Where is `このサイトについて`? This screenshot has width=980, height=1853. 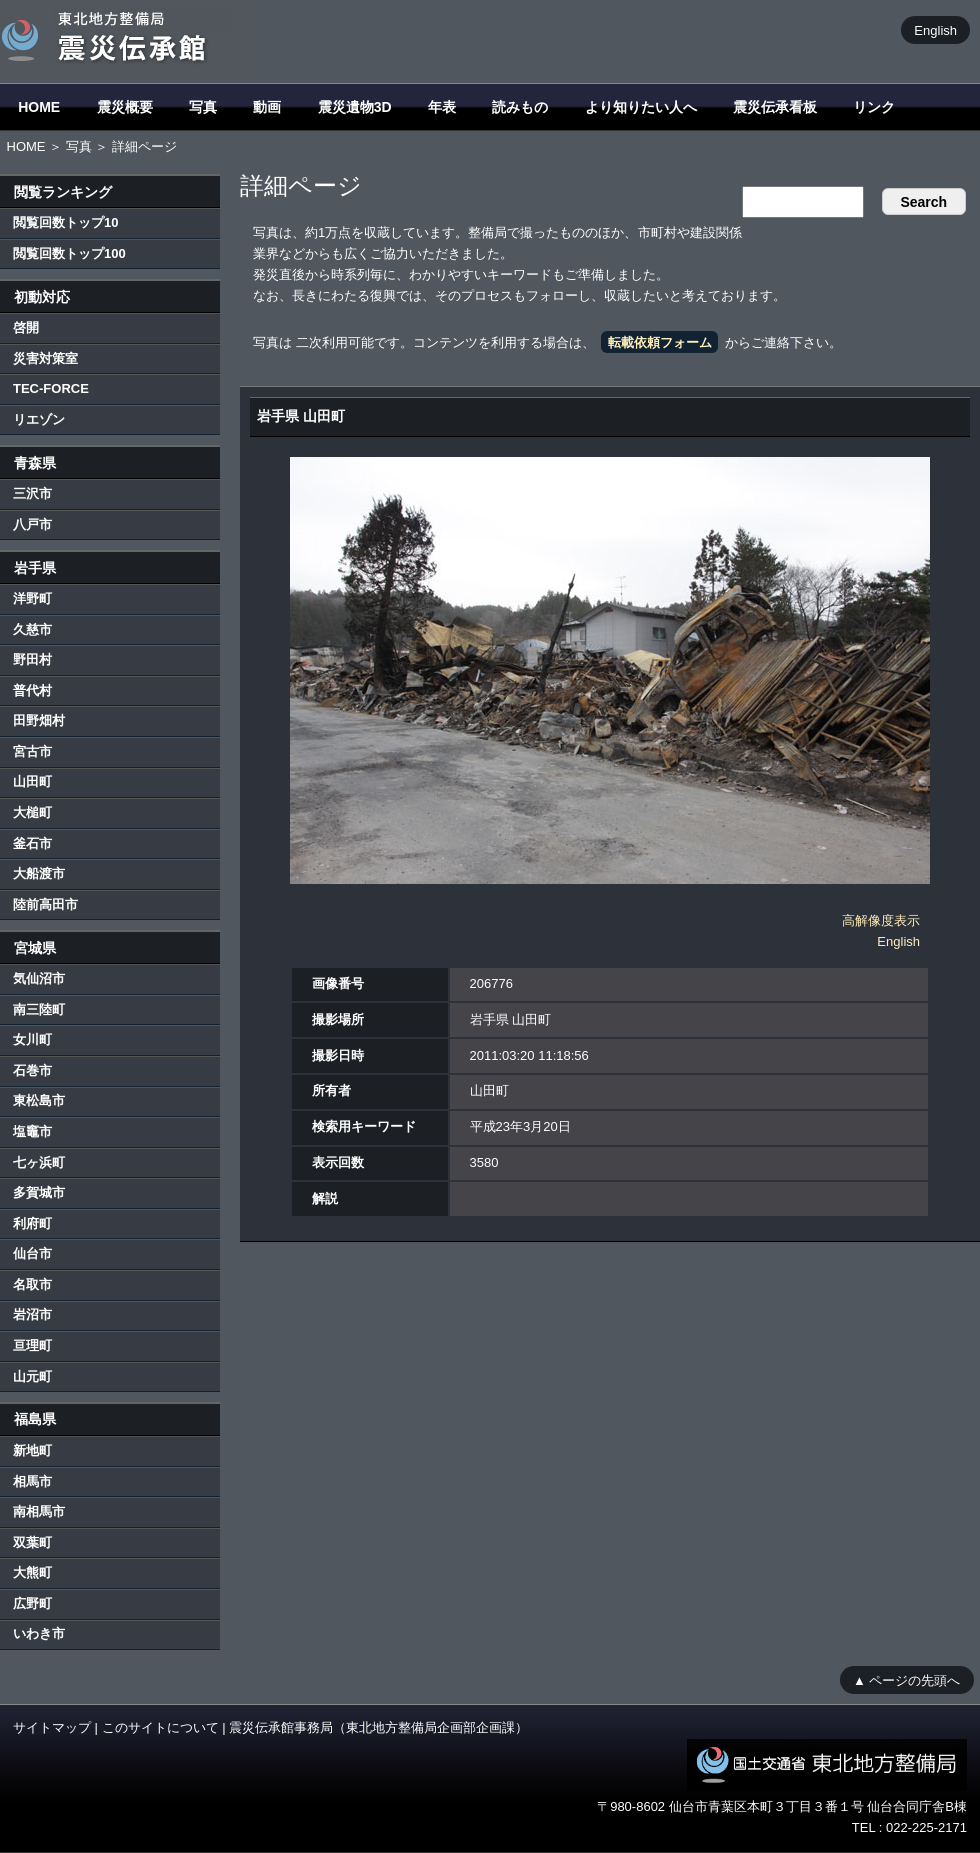
このサイトについて is located at coordinates (160, 1727).